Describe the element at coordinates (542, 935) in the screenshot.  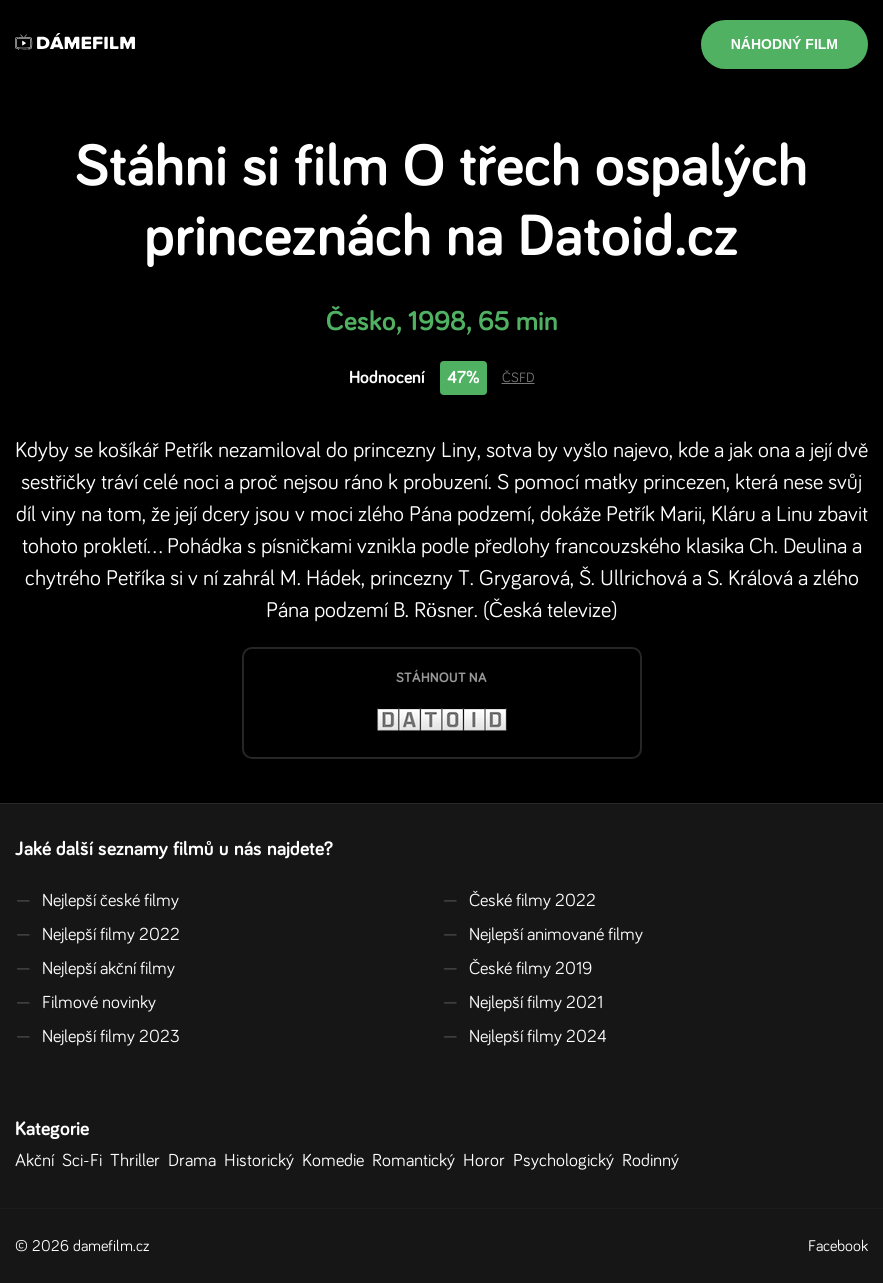
I see `Nejlepší animované filmy` at that location.